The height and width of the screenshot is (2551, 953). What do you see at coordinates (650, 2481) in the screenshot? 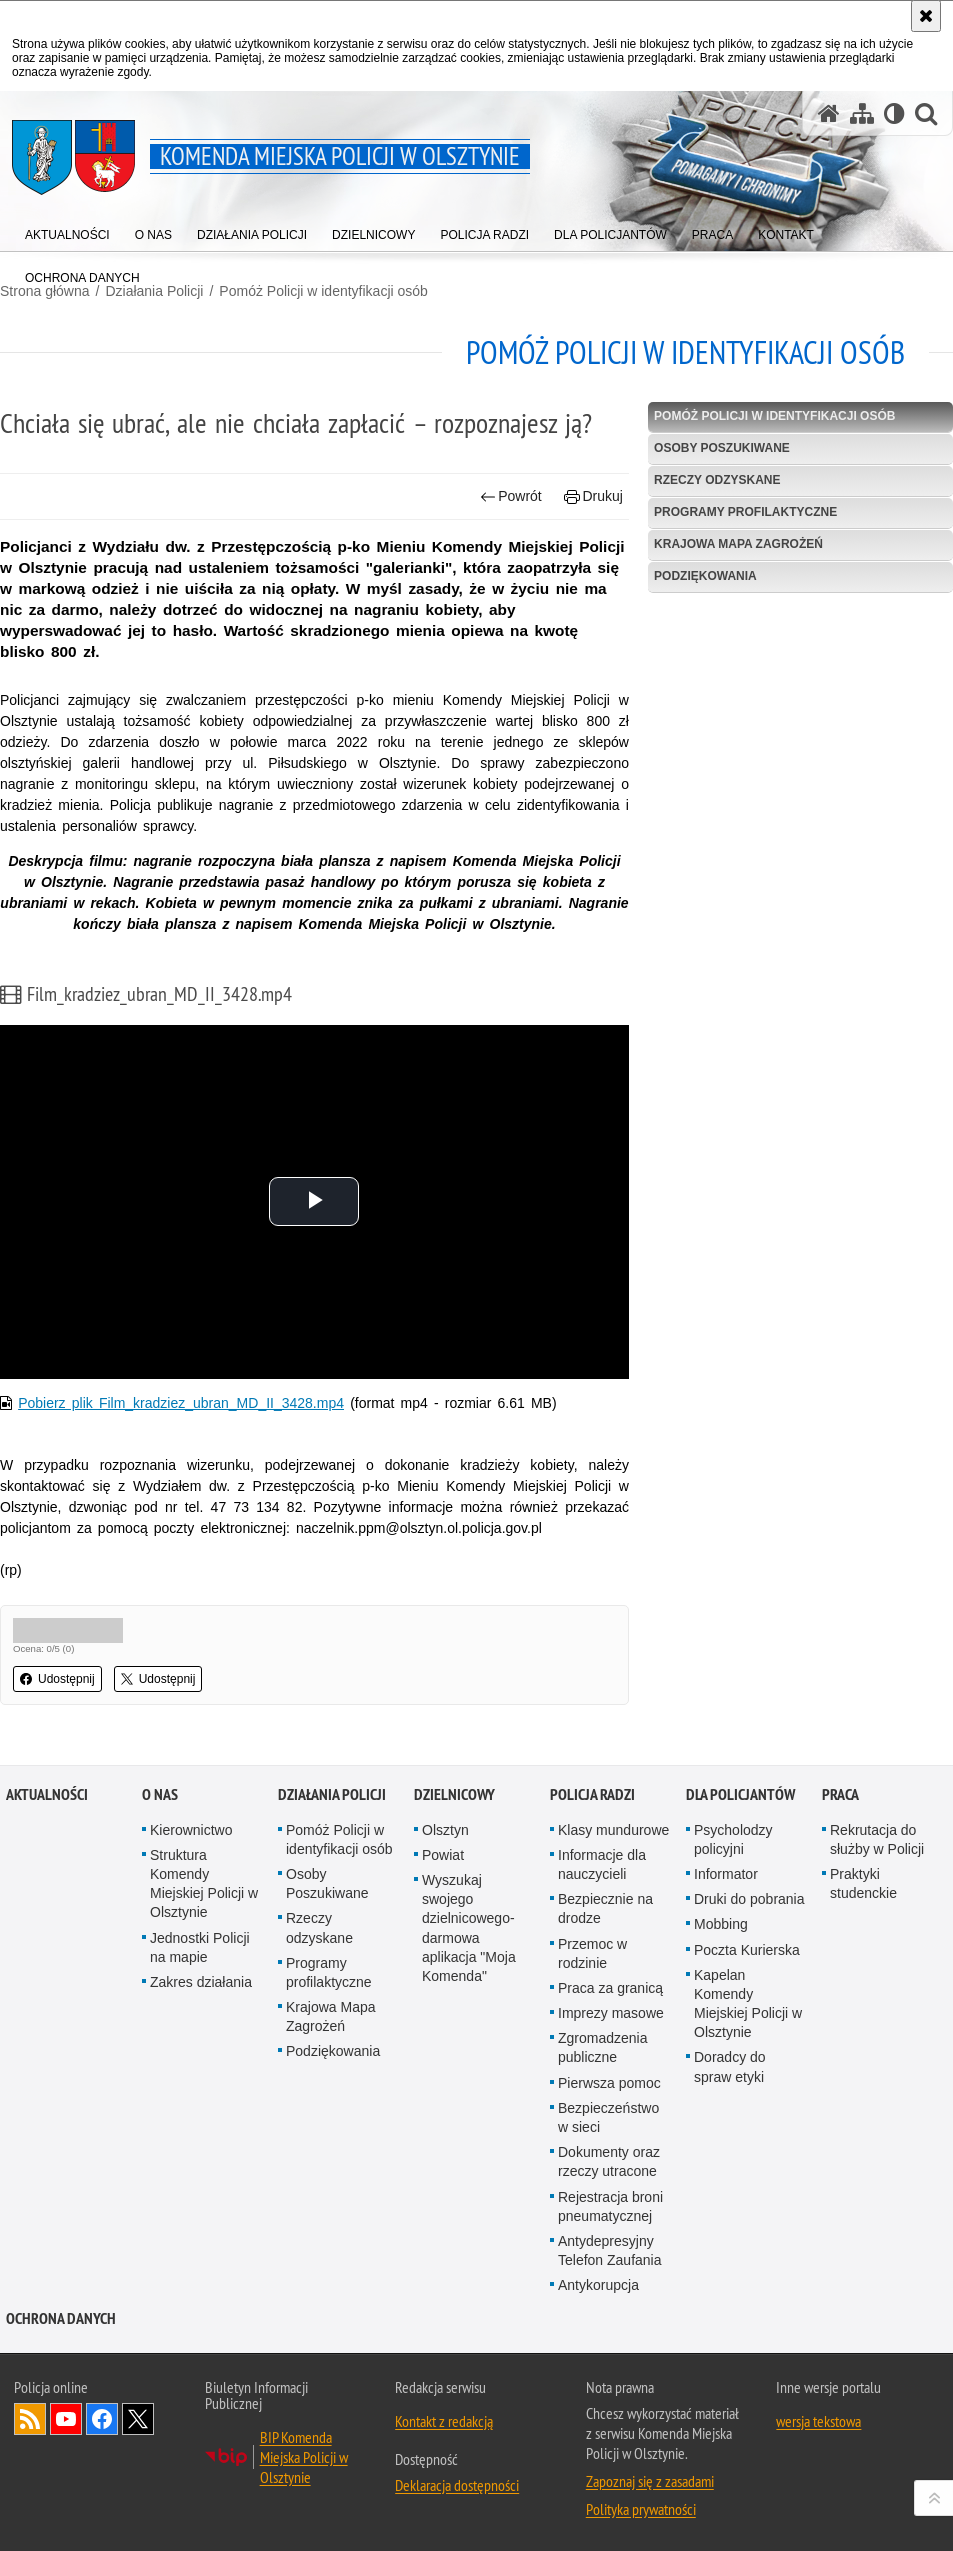
I see `Zapoznaj się z zasadami` at bounding box center [650, 2481].